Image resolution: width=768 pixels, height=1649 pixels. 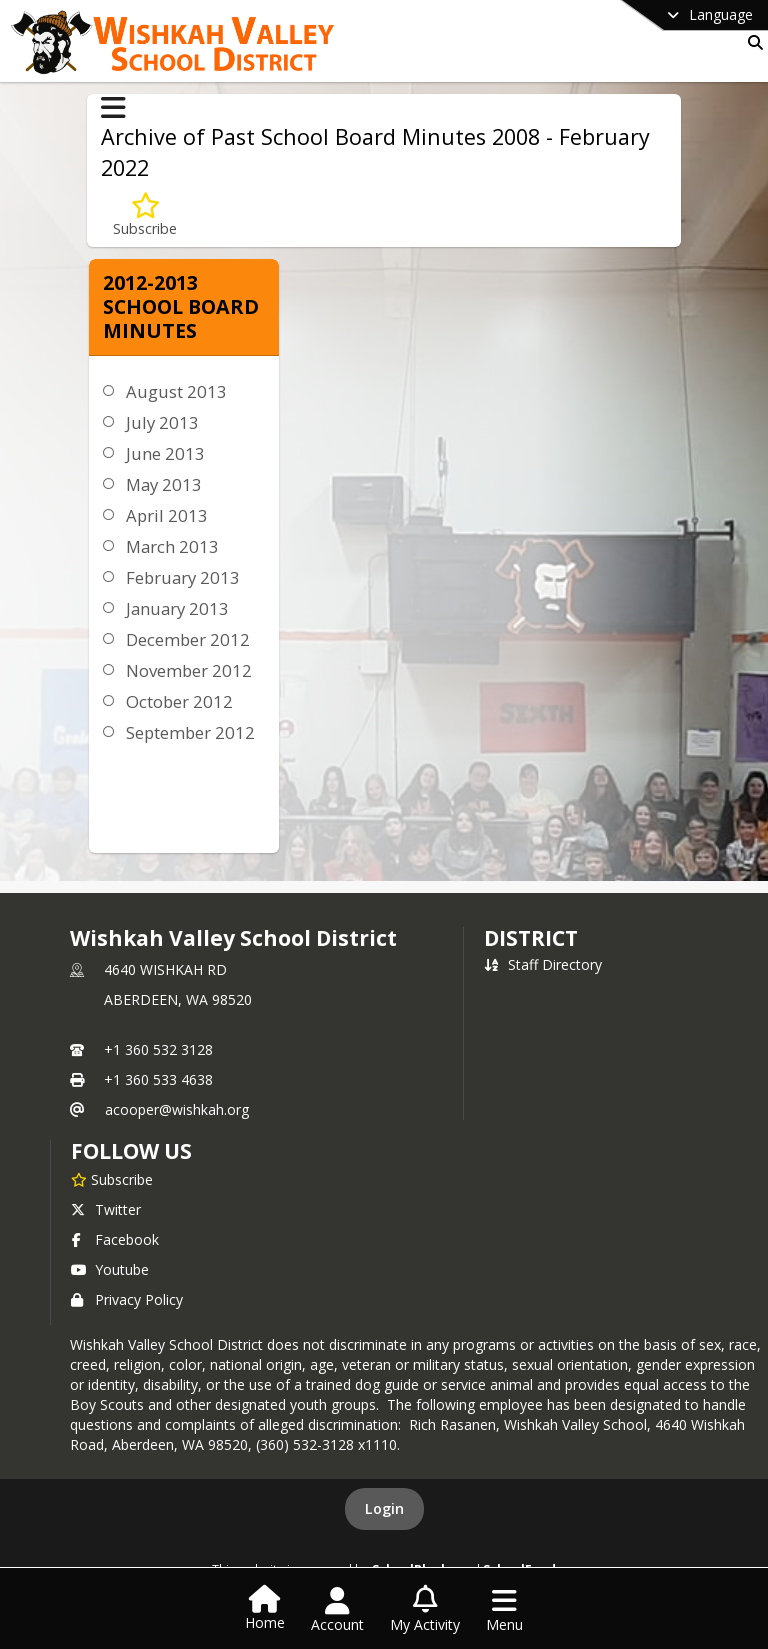 What do you see at coordinates (384, 1508) in the screenshot?
I see `Login` at bounding box center [384, 1508].